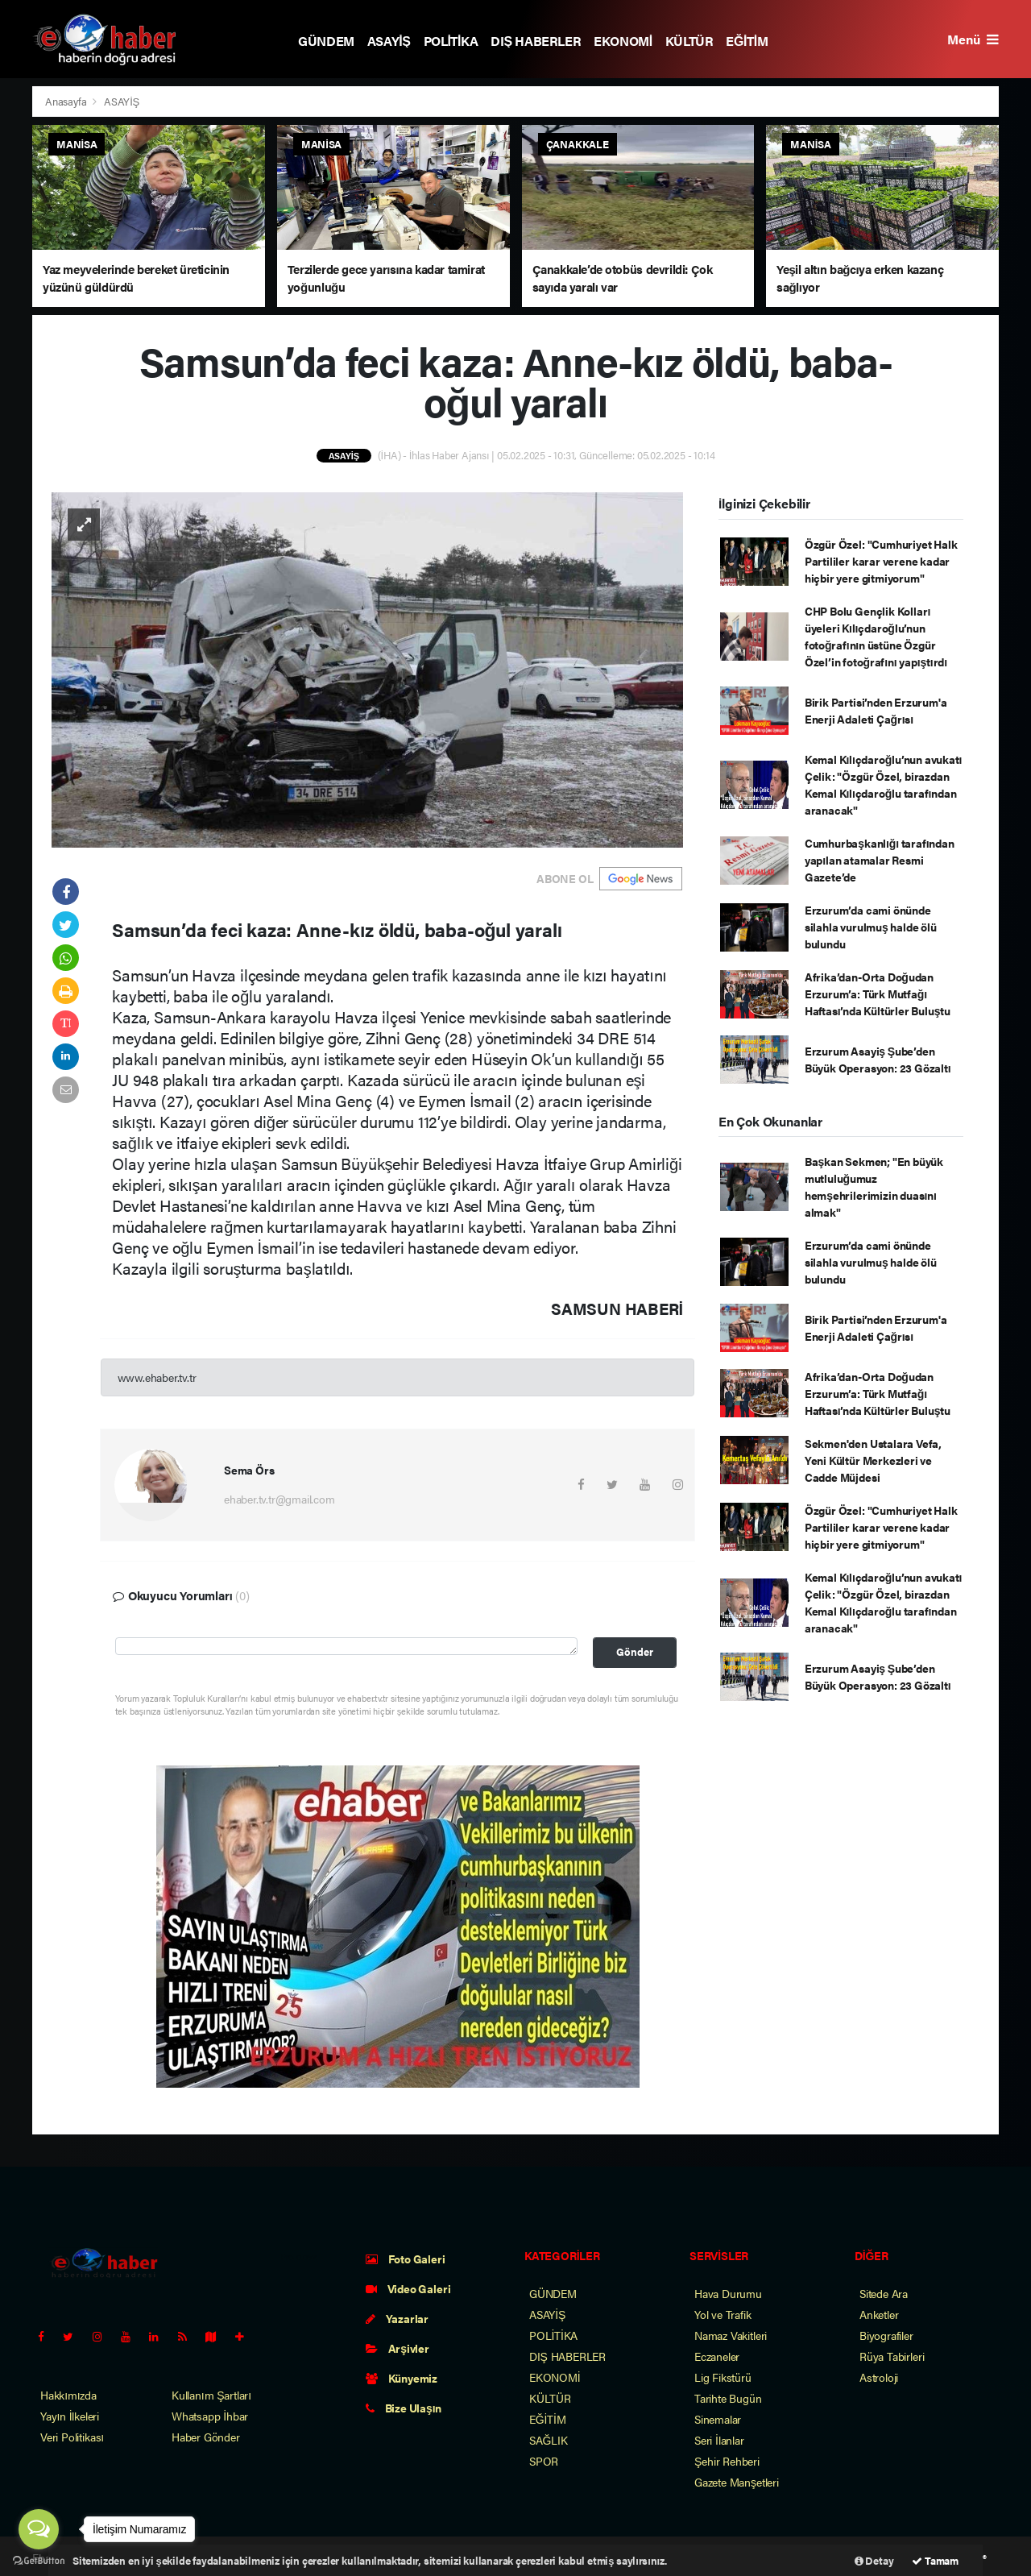 This screenshot has height=2576, width=1031. What do you see at coordinates (876, 636) in the screenshot?
I see `CHP Bolu Gençlik Kolları üyeleri Kılıçdaroğlu’nun fotoğrafının üstüne Özgür Özel’in fotoğrafını yapıştırdı` at bounding box center [876, 636].